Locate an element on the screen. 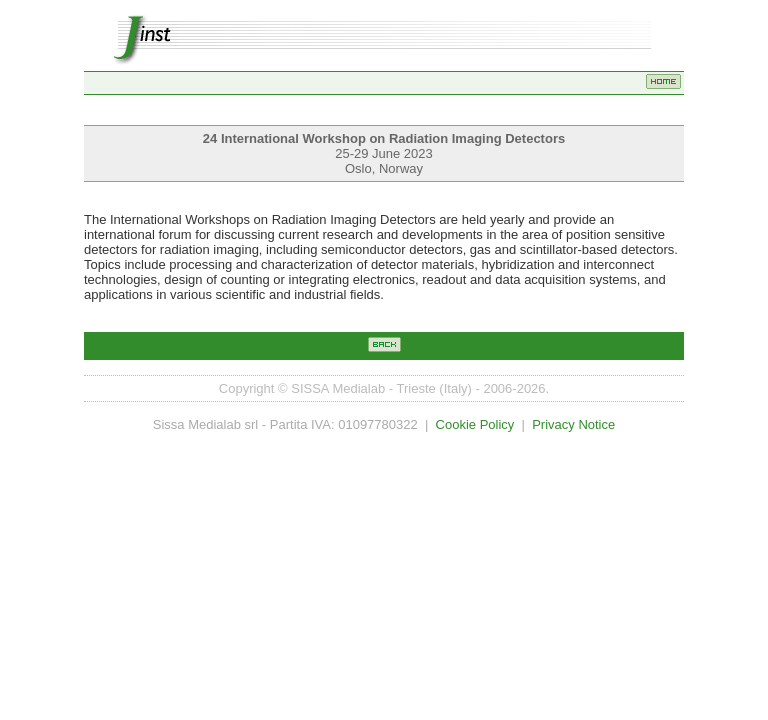  Privacy Notice [Opens the privacy notice in a new tab] is located at coordinates (573, 424).